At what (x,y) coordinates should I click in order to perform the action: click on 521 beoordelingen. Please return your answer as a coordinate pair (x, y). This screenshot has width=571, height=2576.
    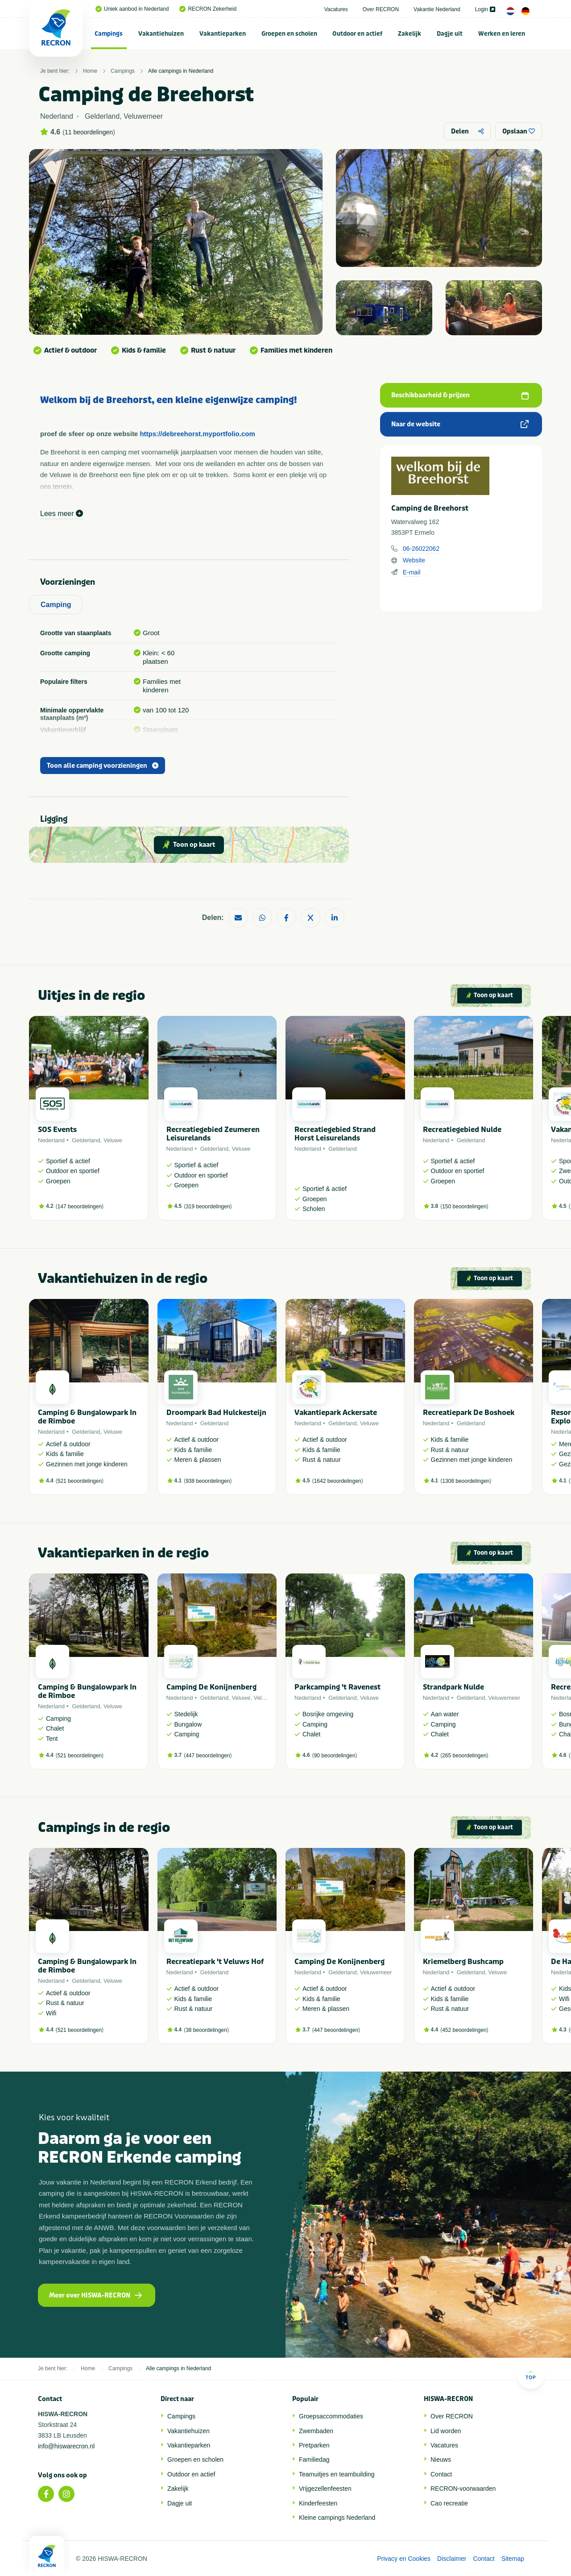
    Looking at the image, I should click on (80, 1481).